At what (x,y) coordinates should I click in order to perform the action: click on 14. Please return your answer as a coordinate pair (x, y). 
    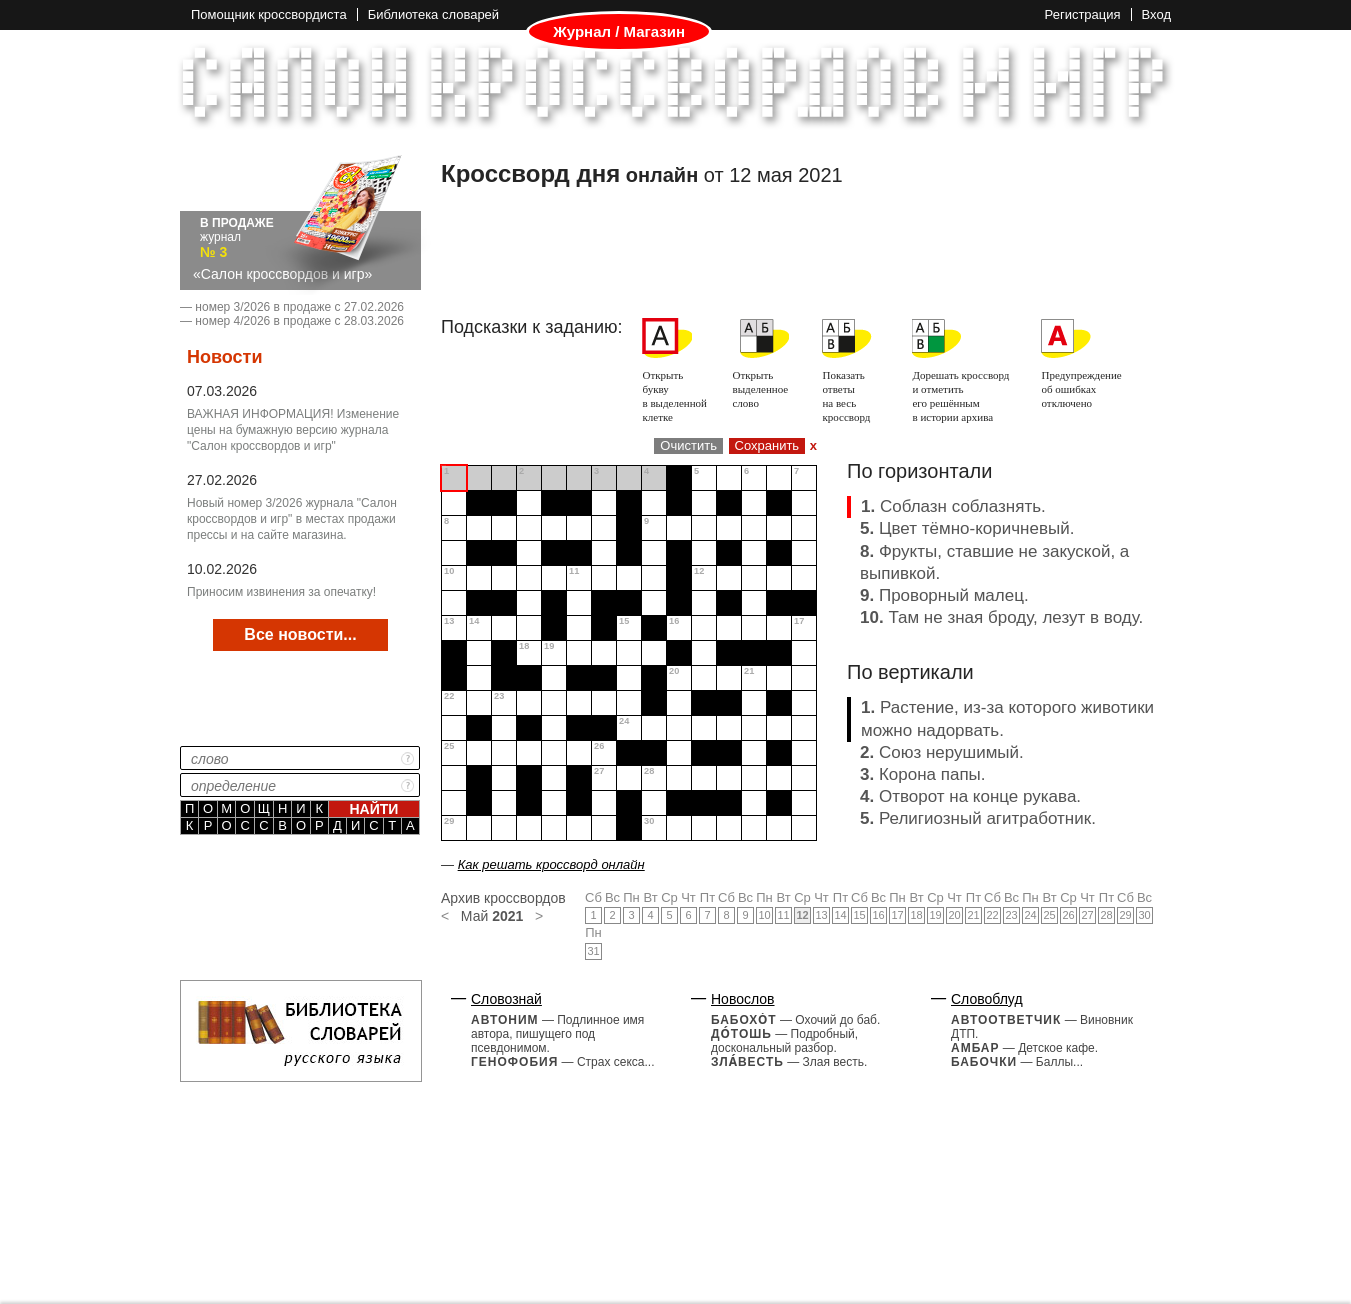
    Looking at the image, I should click on (840, 915).